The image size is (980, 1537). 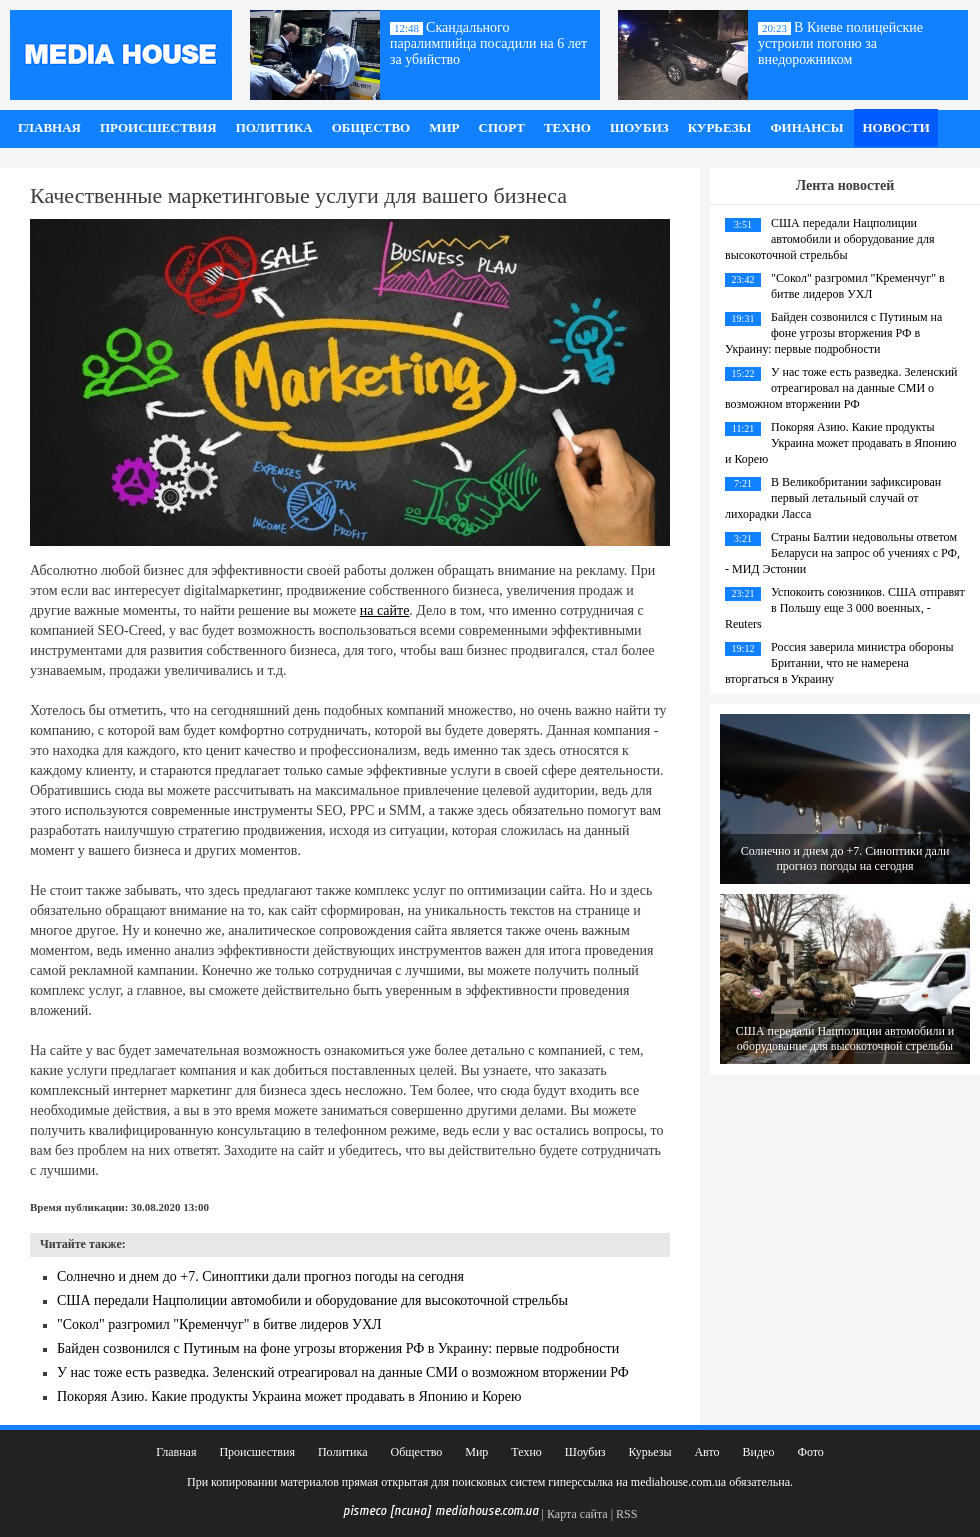 What do you see at coordinates (343, 1372) in the screenshot?
I see `У нас тоже есть разведка. Зеленский отреагировал на данные СМИ о возможном вторжении РФ` at bounding box center [343, 1372].